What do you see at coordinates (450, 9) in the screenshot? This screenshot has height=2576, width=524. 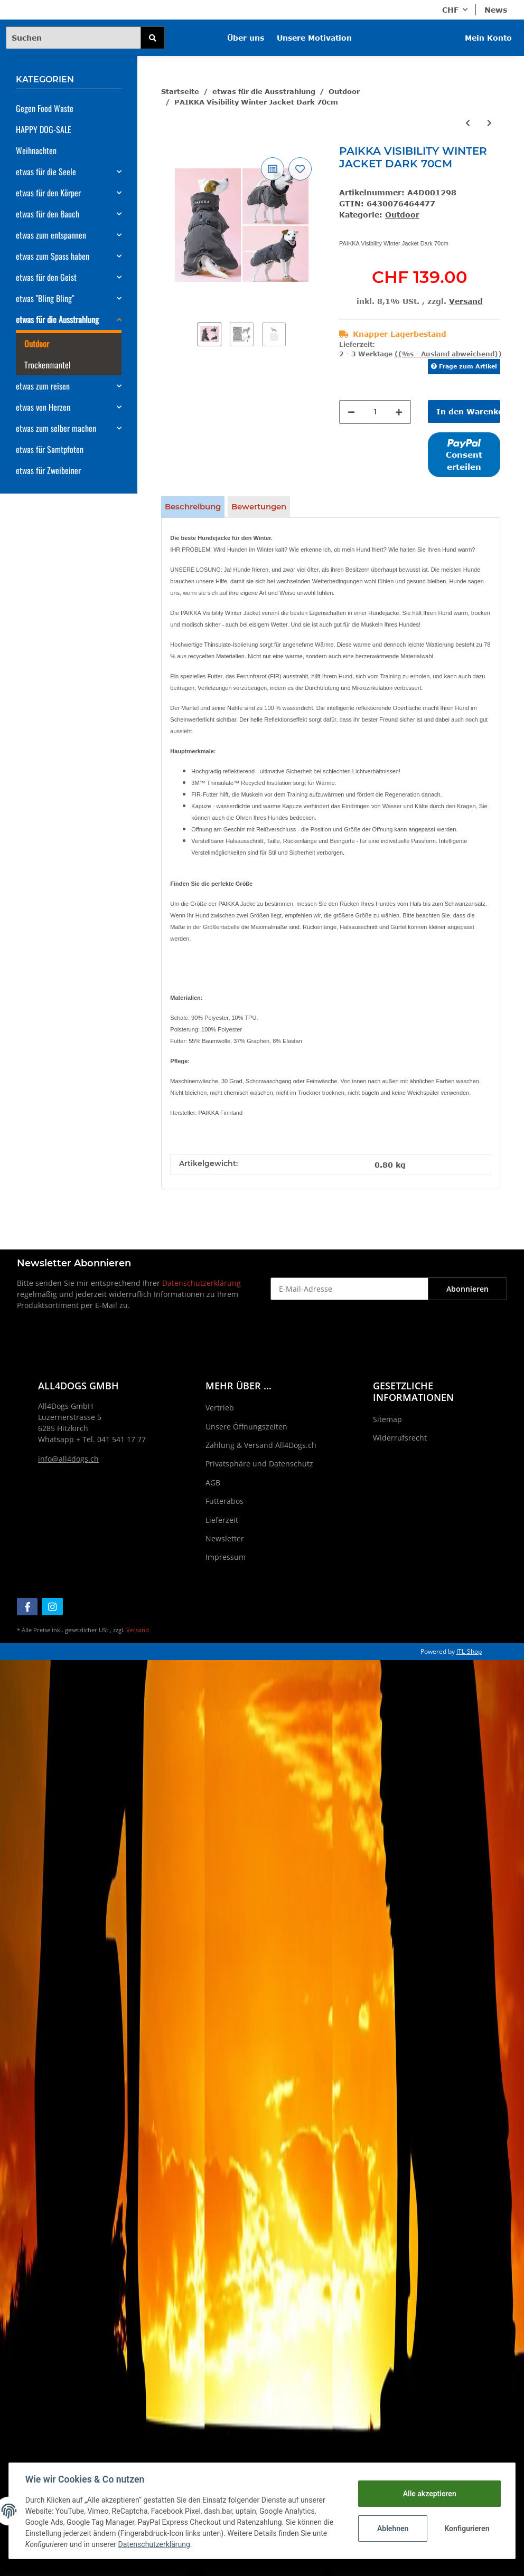 I see `CHF [button]` at bounding box center [450, 9].